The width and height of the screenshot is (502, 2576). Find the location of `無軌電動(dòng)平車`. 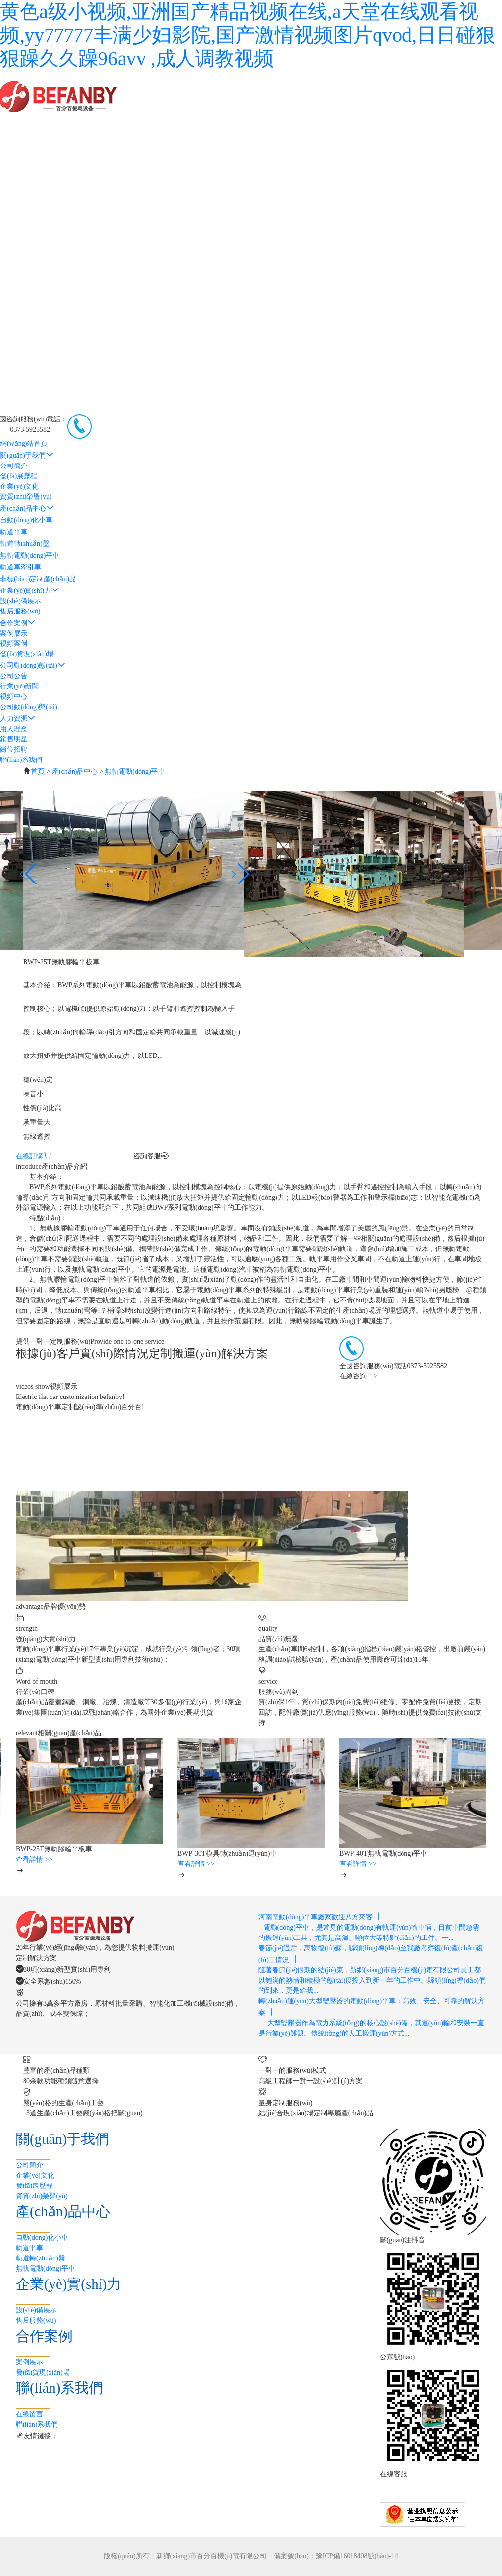

無軌電動(dòng)平車 is located at coordinates (29, 555).